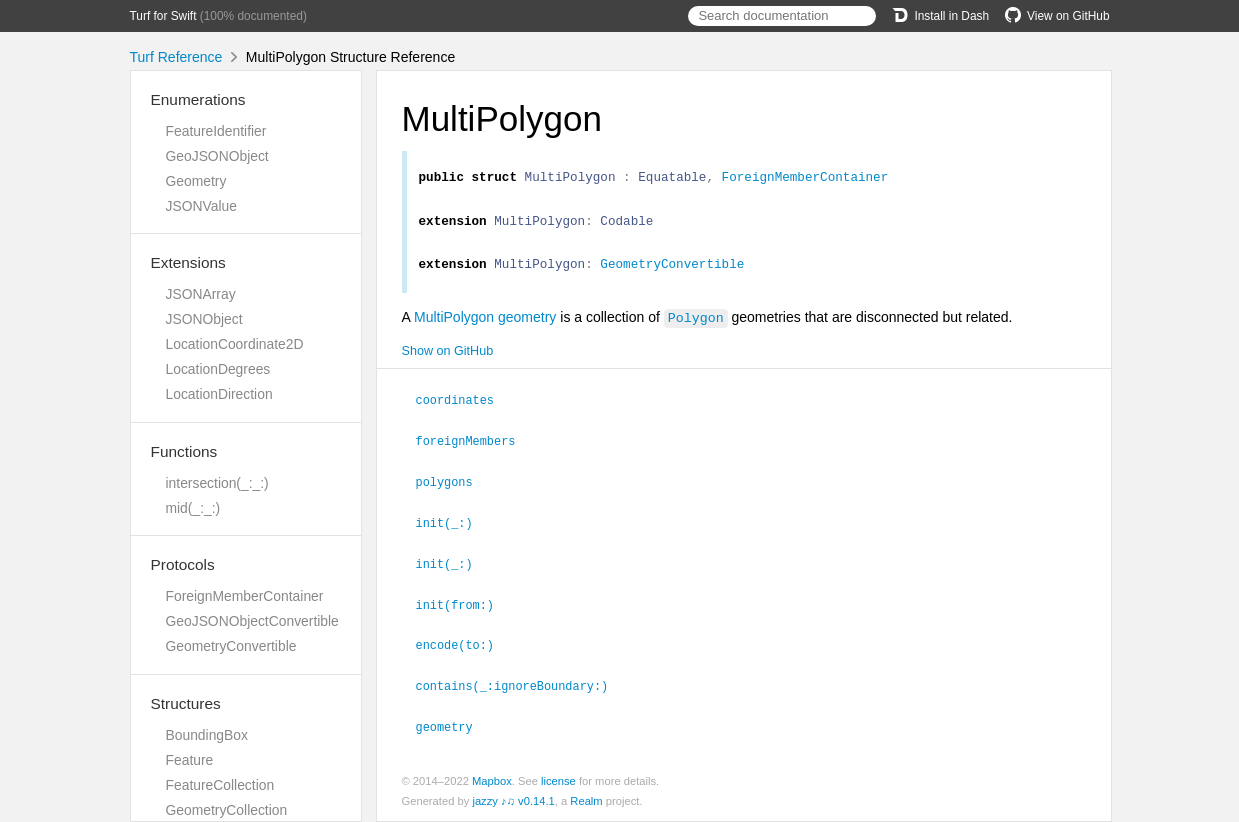 The width and height of the screenshot is (1239, 822). Describe the element at coordinates (201, 206) in the screenshot. I see `JSONValue` at that location.